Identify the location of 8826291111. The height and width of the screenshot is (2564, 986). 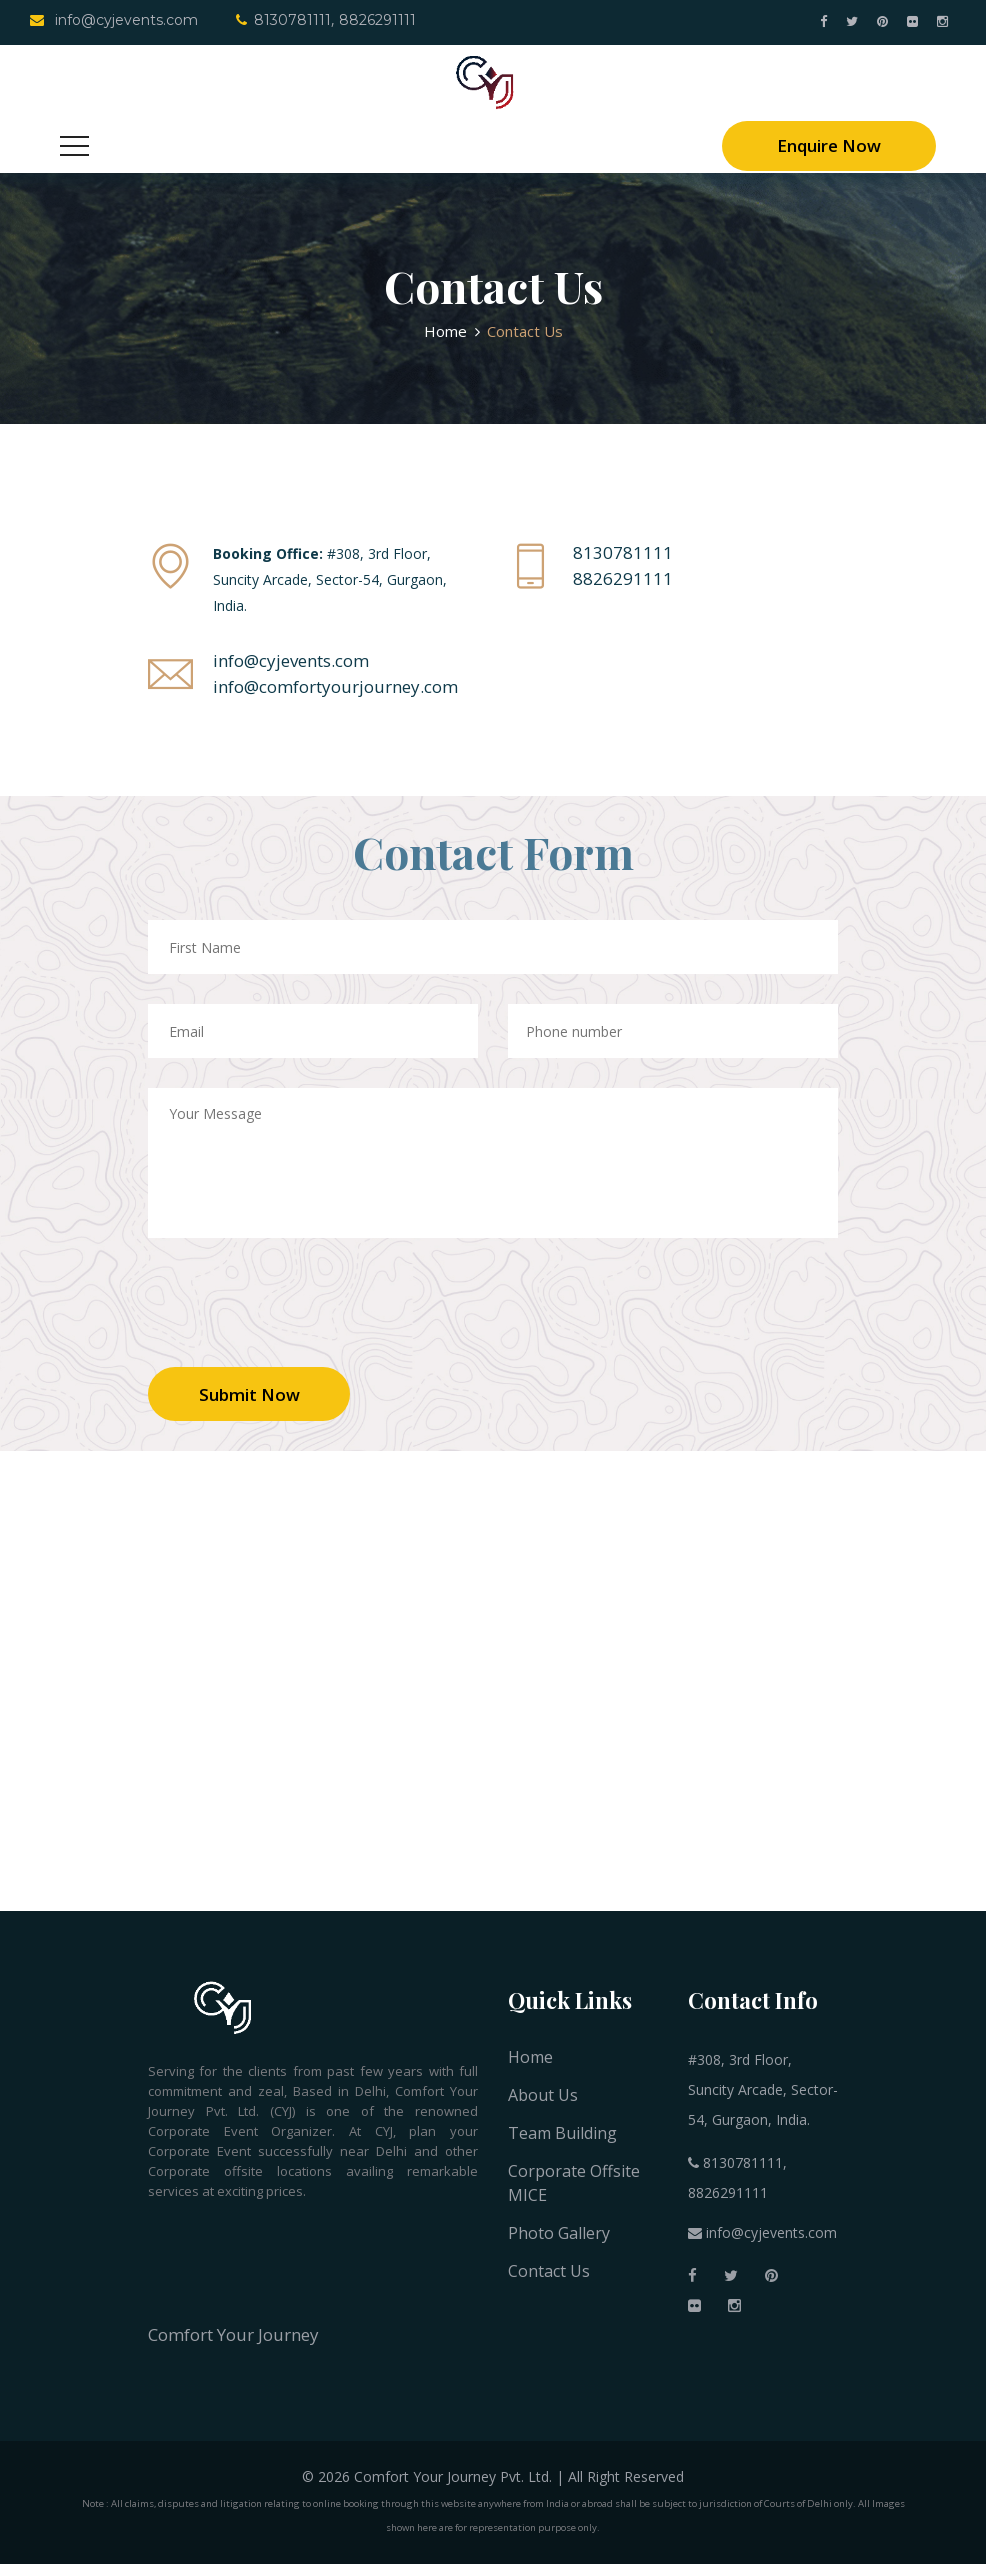
(377, 20).